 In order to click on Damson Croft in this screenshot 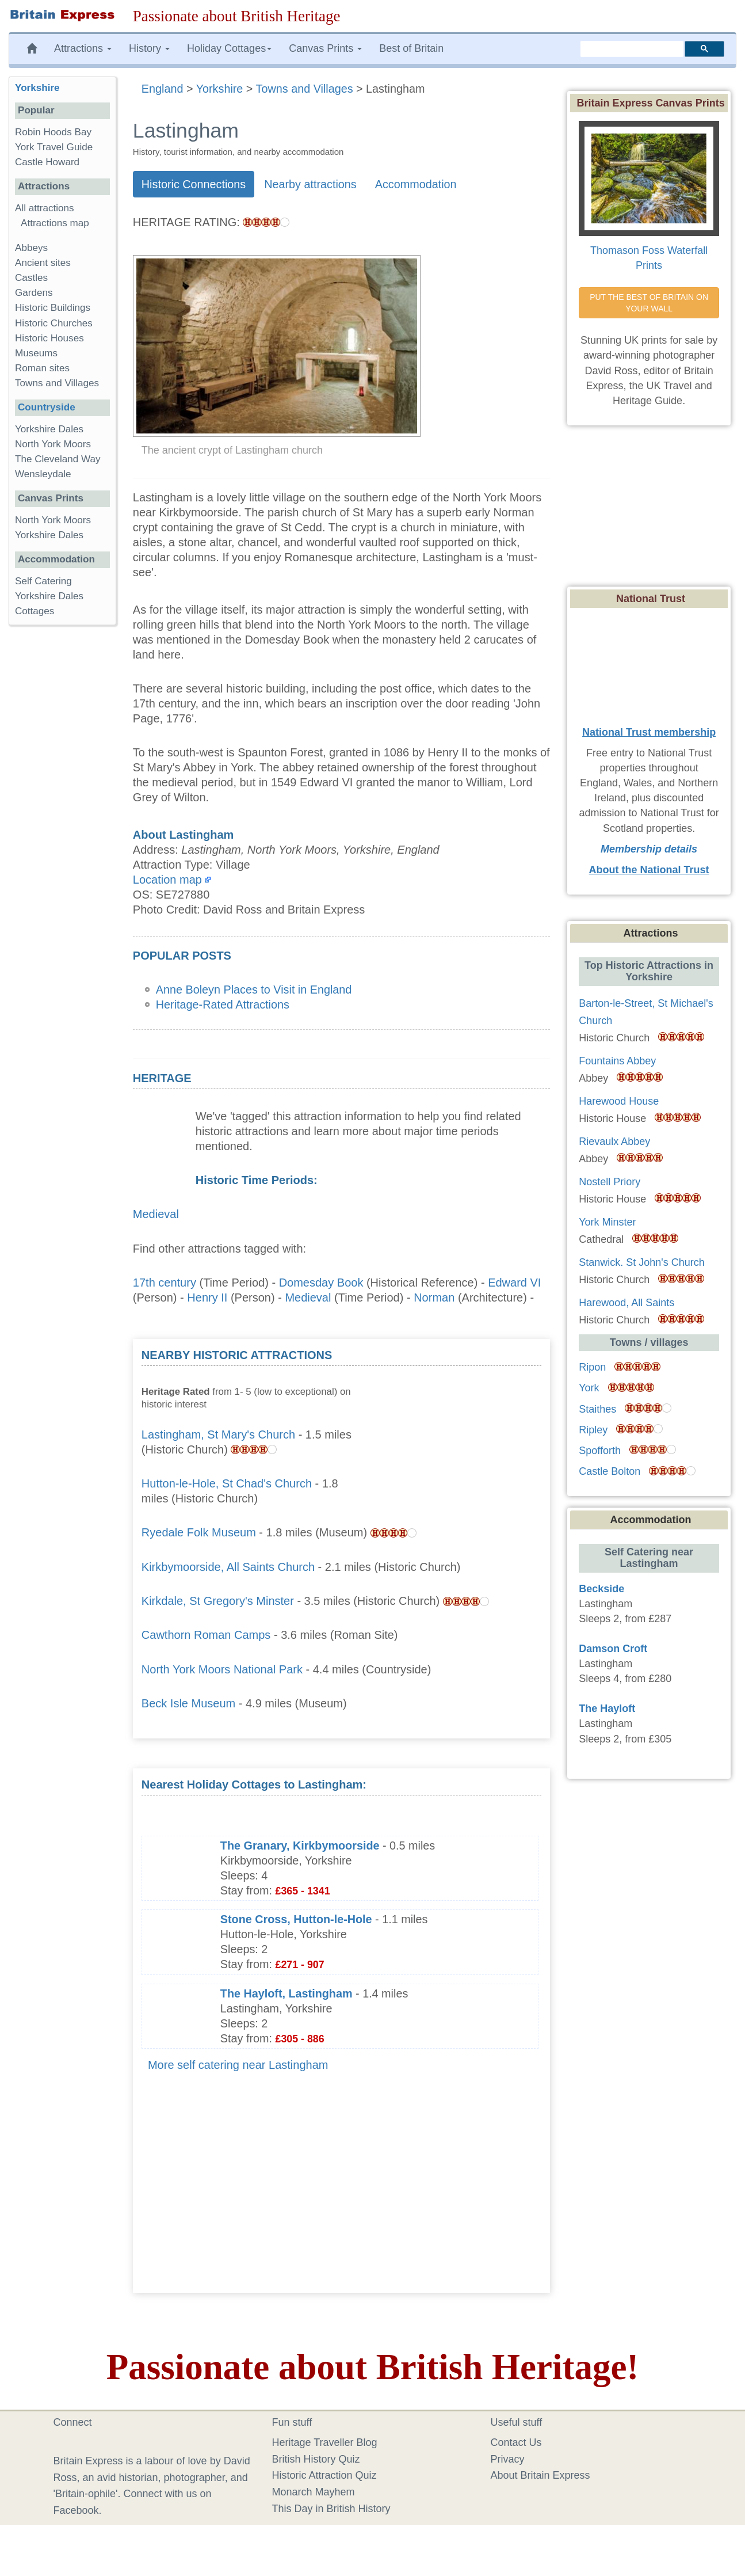, I will do `click(613, 1648)`.